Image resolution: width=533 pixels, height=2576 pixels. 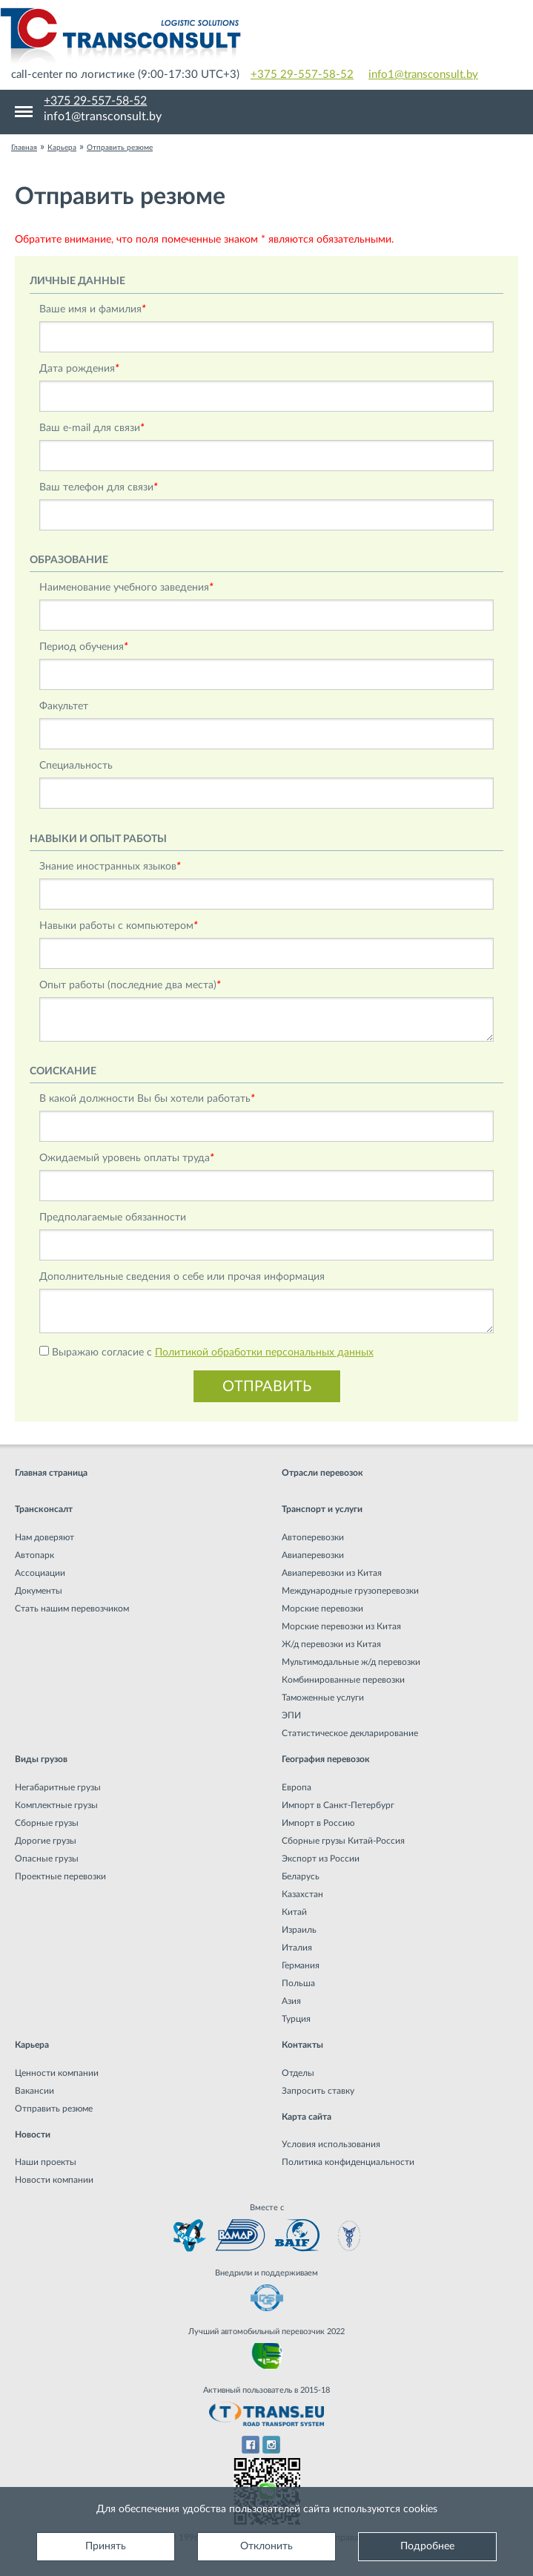 I want to click on Карьера, so click(x=32, y=2044).